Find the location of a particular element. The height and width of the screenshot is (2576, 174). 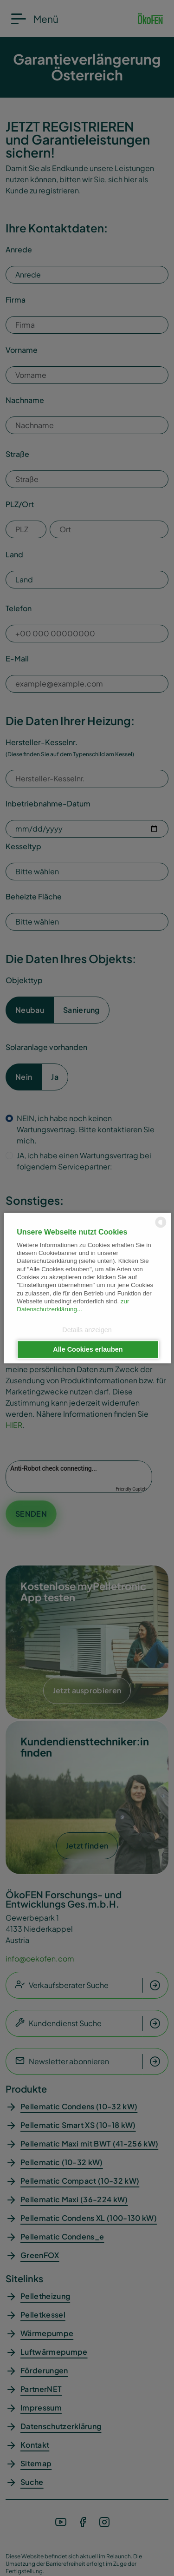

Alle Cookies erlauben [button] is located at coordinates (87, 1349).